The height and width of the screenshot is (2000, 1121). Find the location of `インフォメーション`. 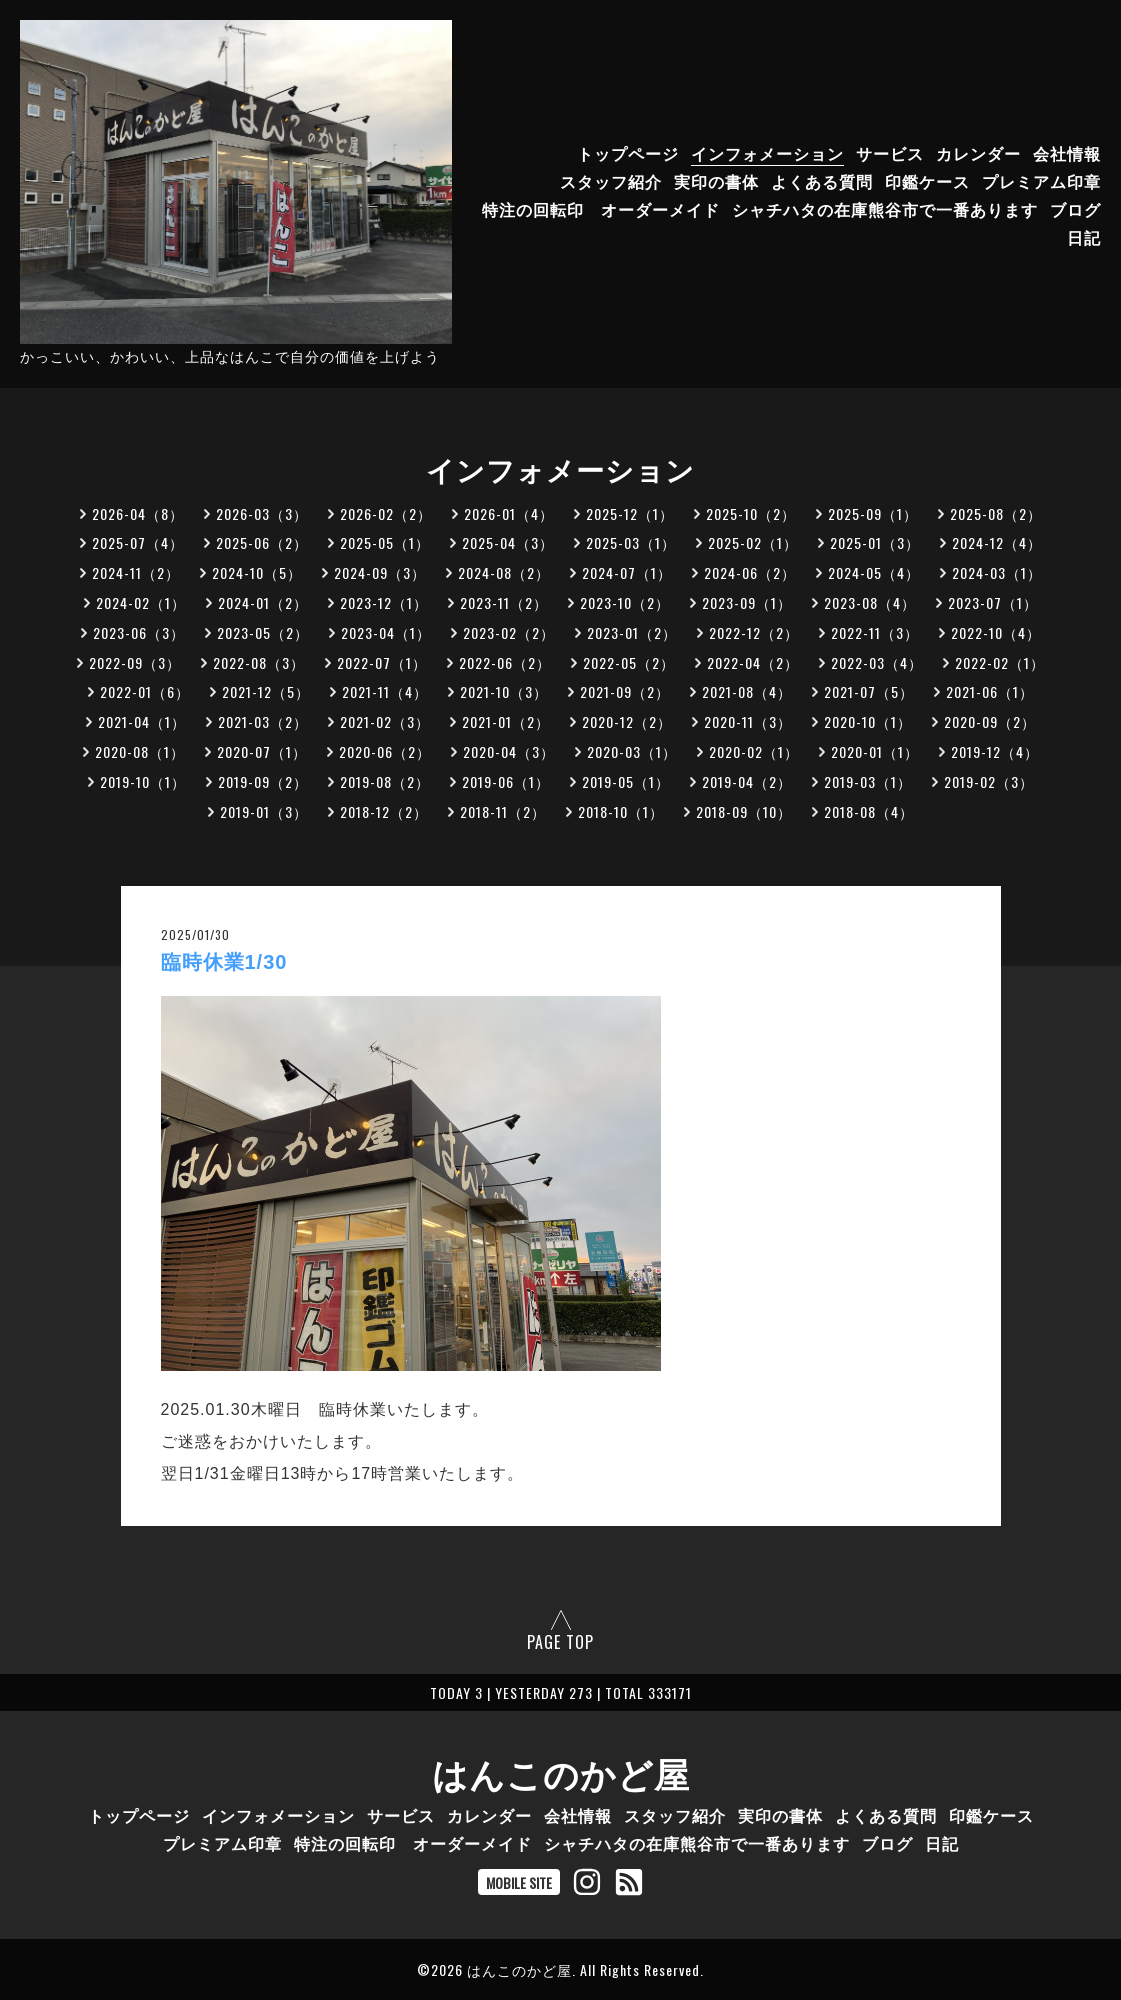

インフォメーション is located at coordinates (767, 153).